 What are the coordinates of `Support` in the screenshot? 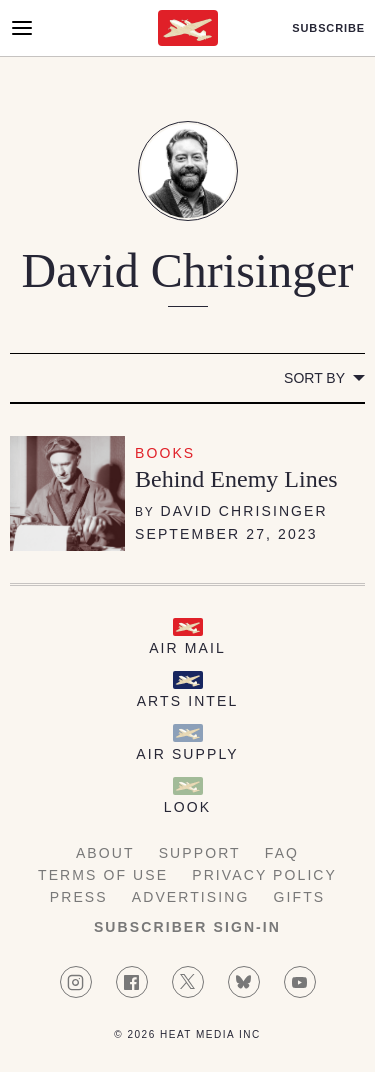 It's located at (200, 853).